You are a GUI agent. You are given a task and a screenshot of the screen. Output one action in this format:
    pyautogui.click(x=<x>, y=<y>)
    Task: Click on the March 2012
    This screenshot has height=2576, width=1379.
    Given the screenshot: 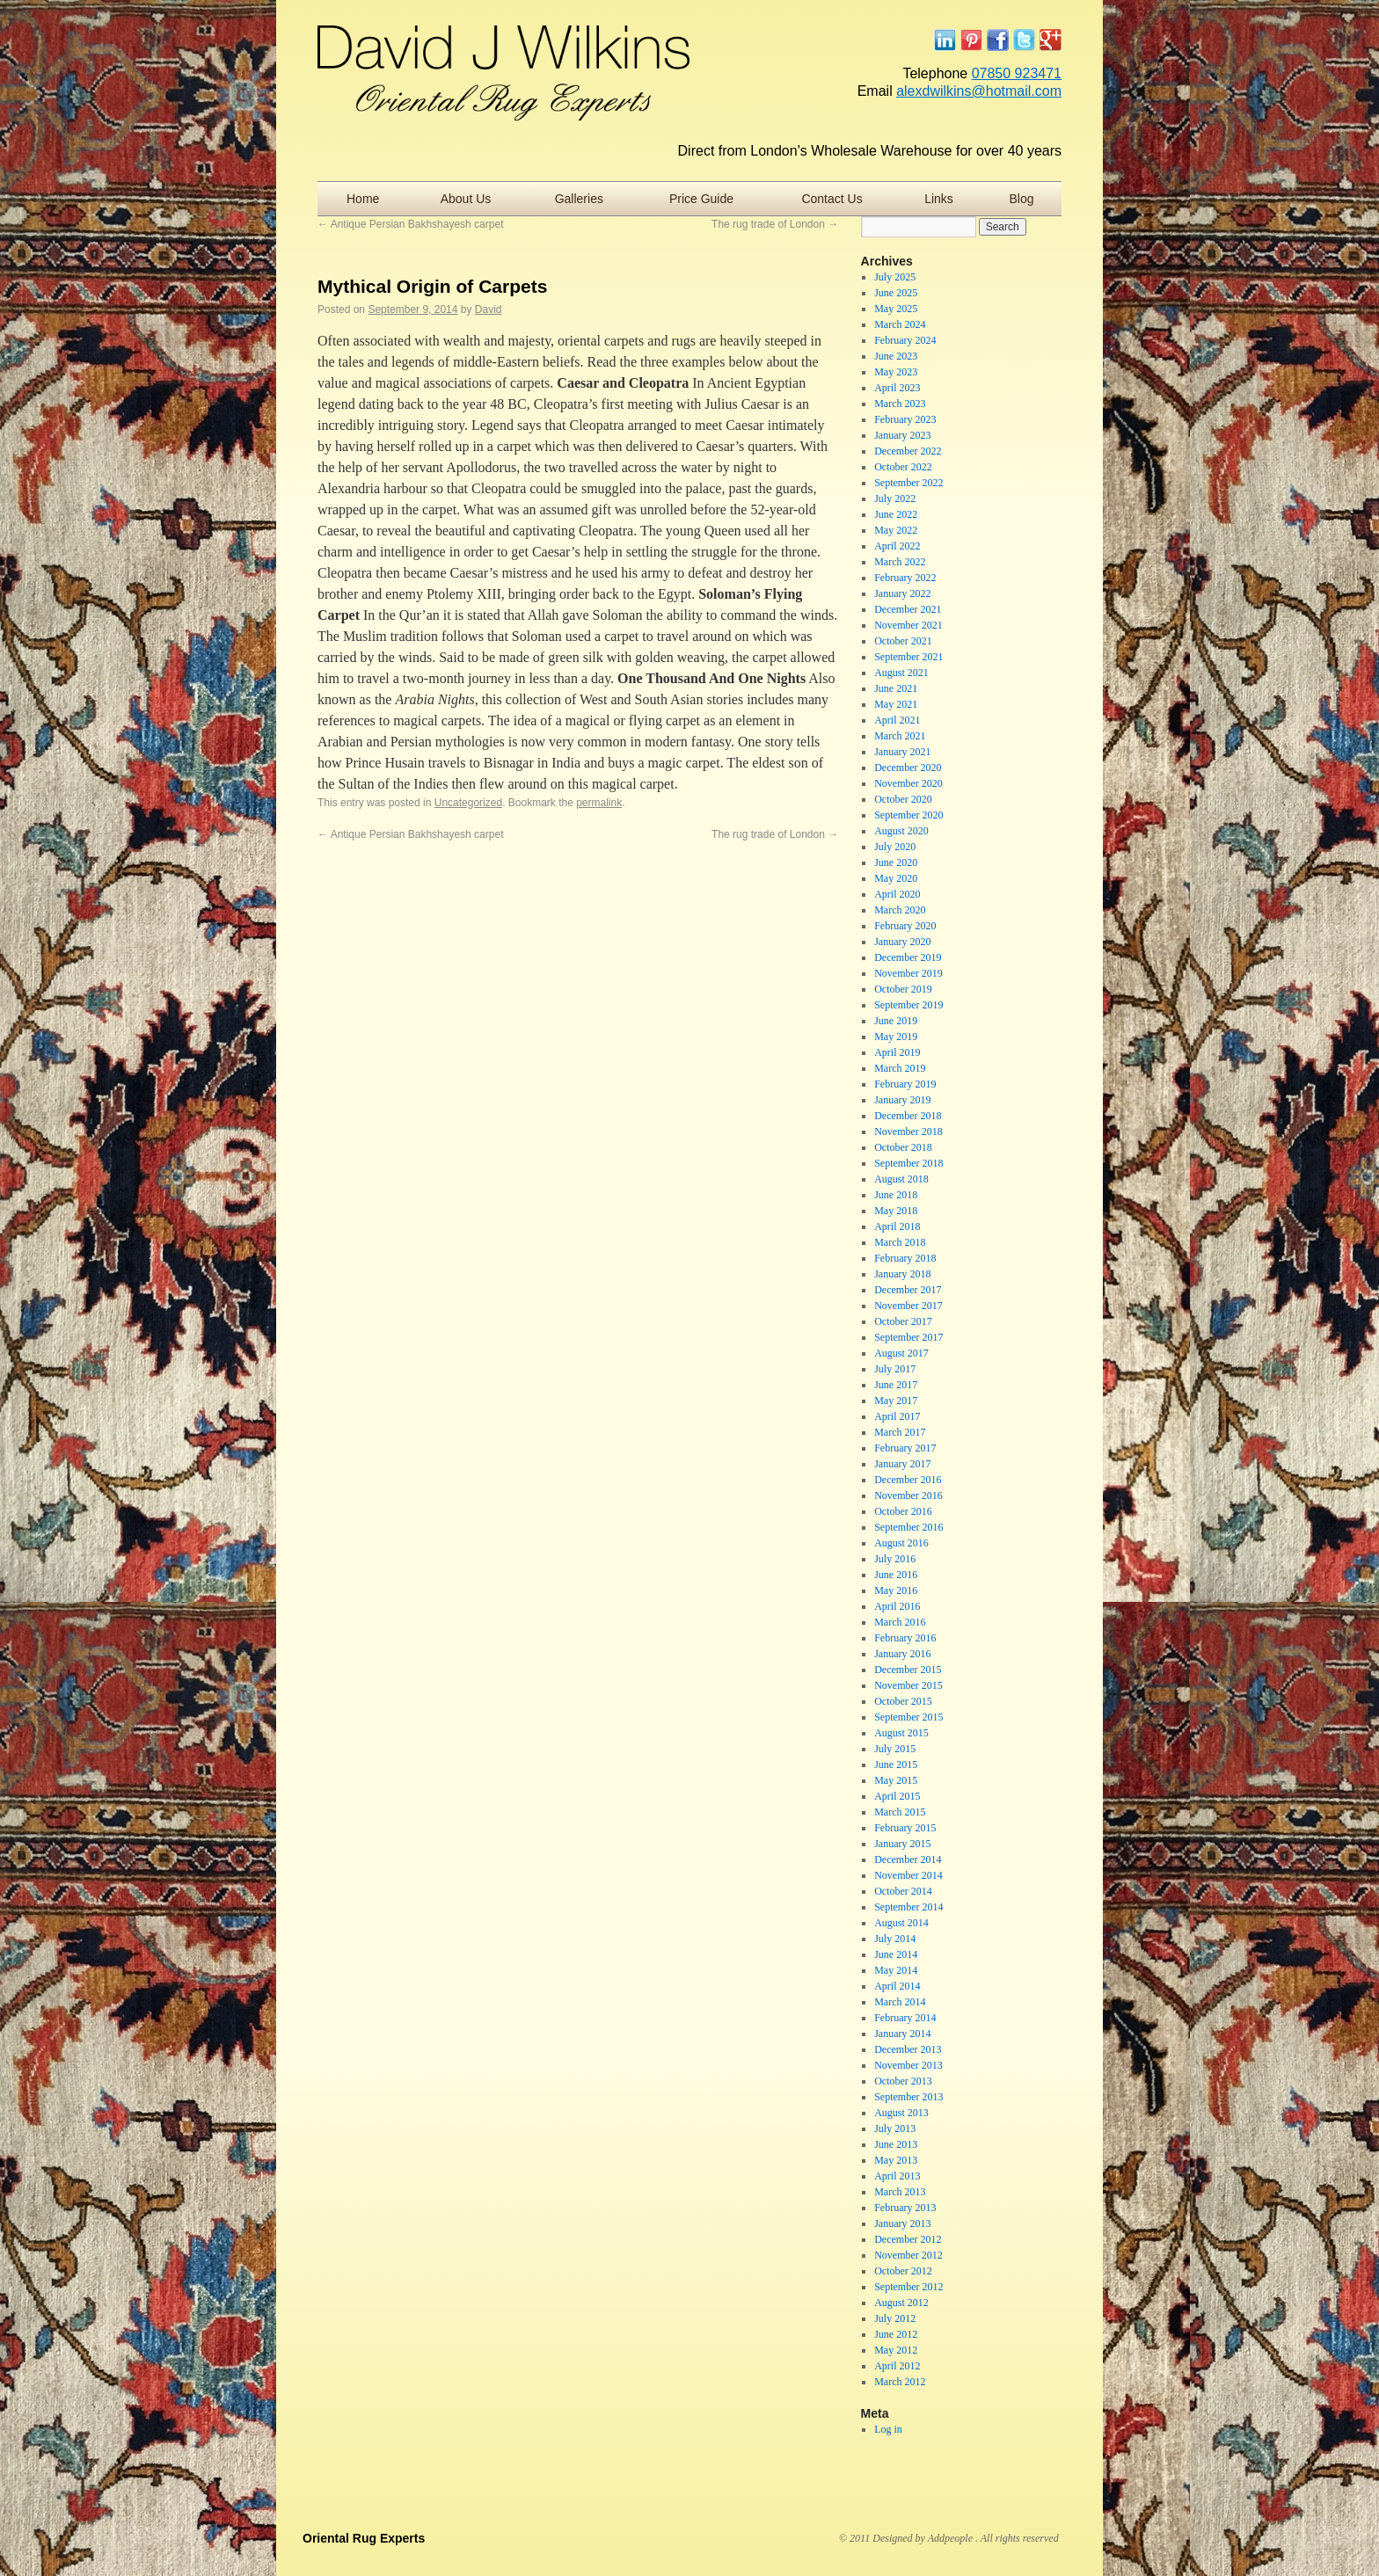 What is the action you would take?
    pyautogui.click(x=899, y=2382)
    